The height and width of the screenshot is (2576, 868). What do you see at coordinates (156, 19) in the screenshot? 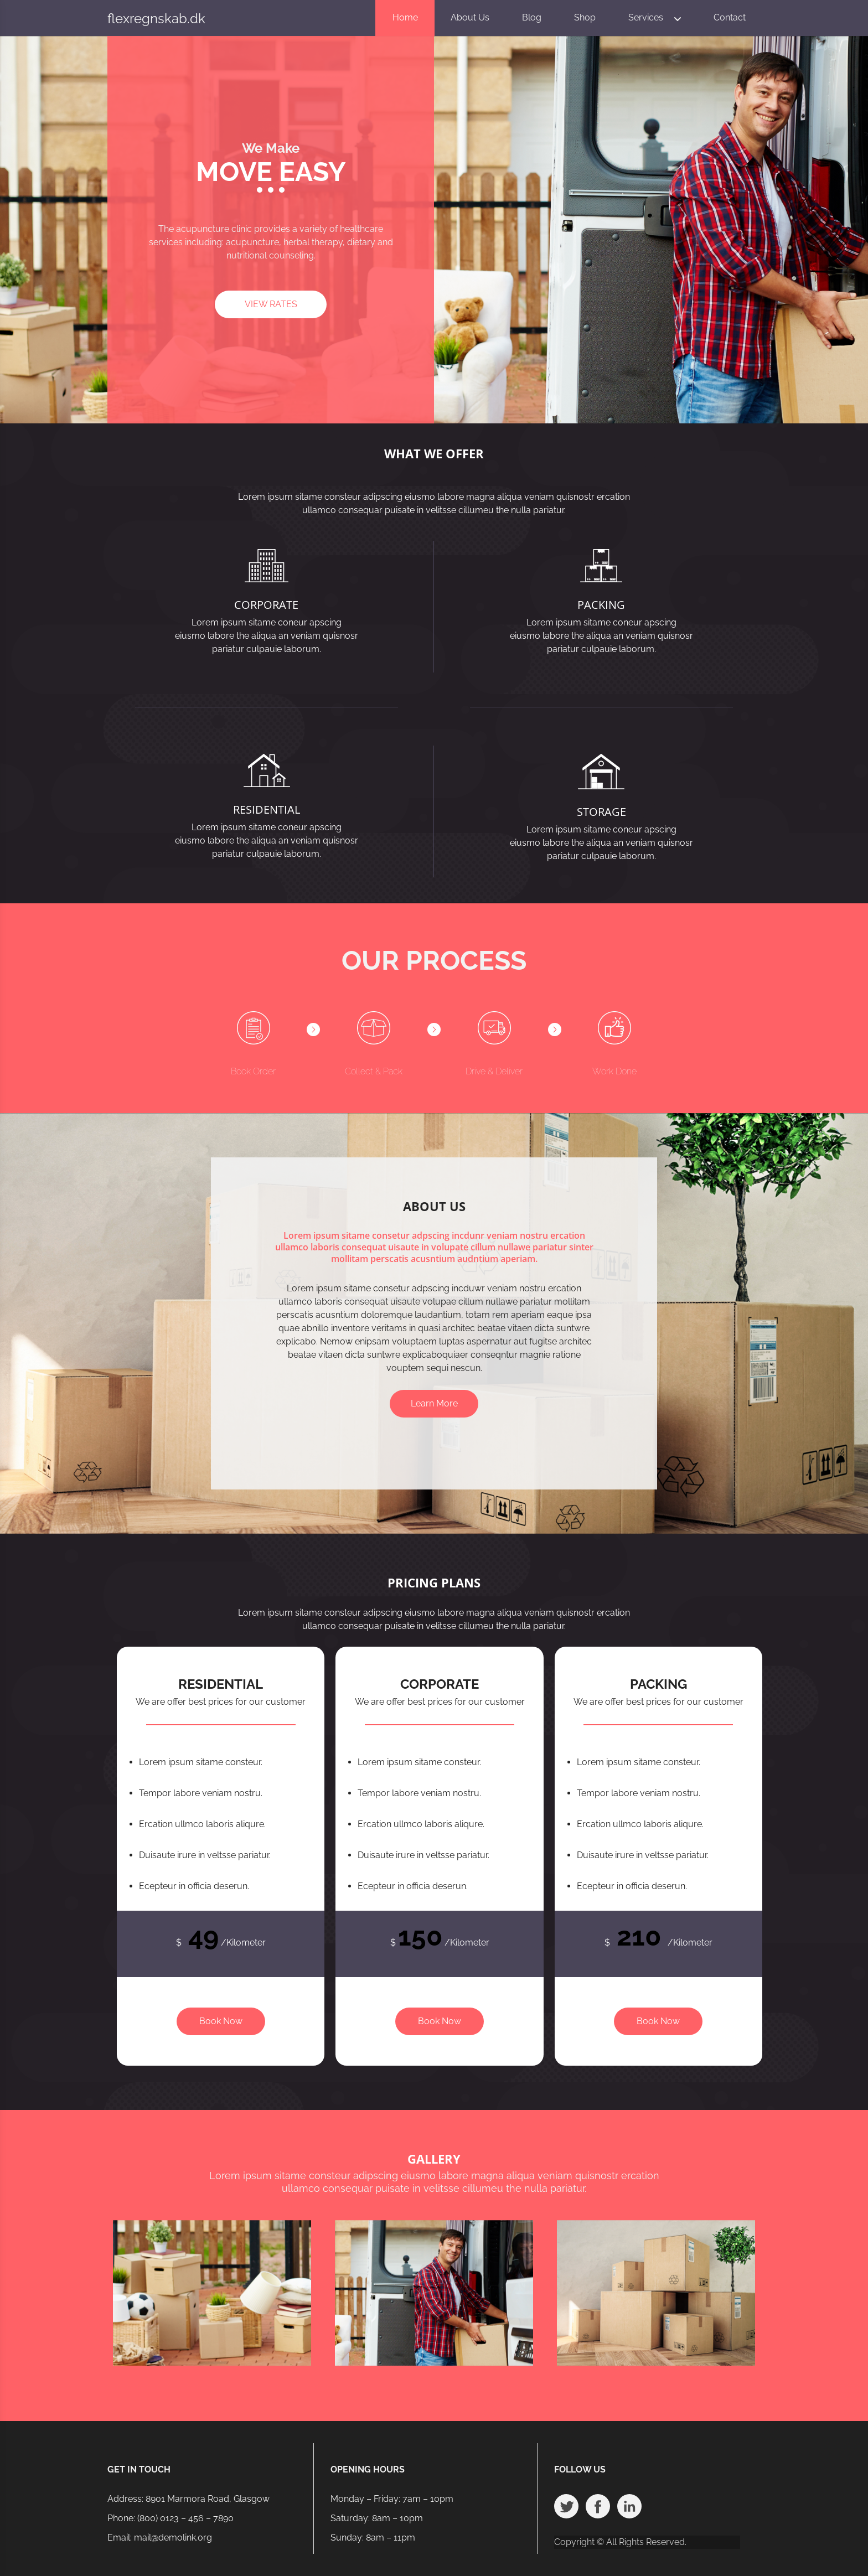
I see `flexregnskab.dk` at bounding box center [156, 19].